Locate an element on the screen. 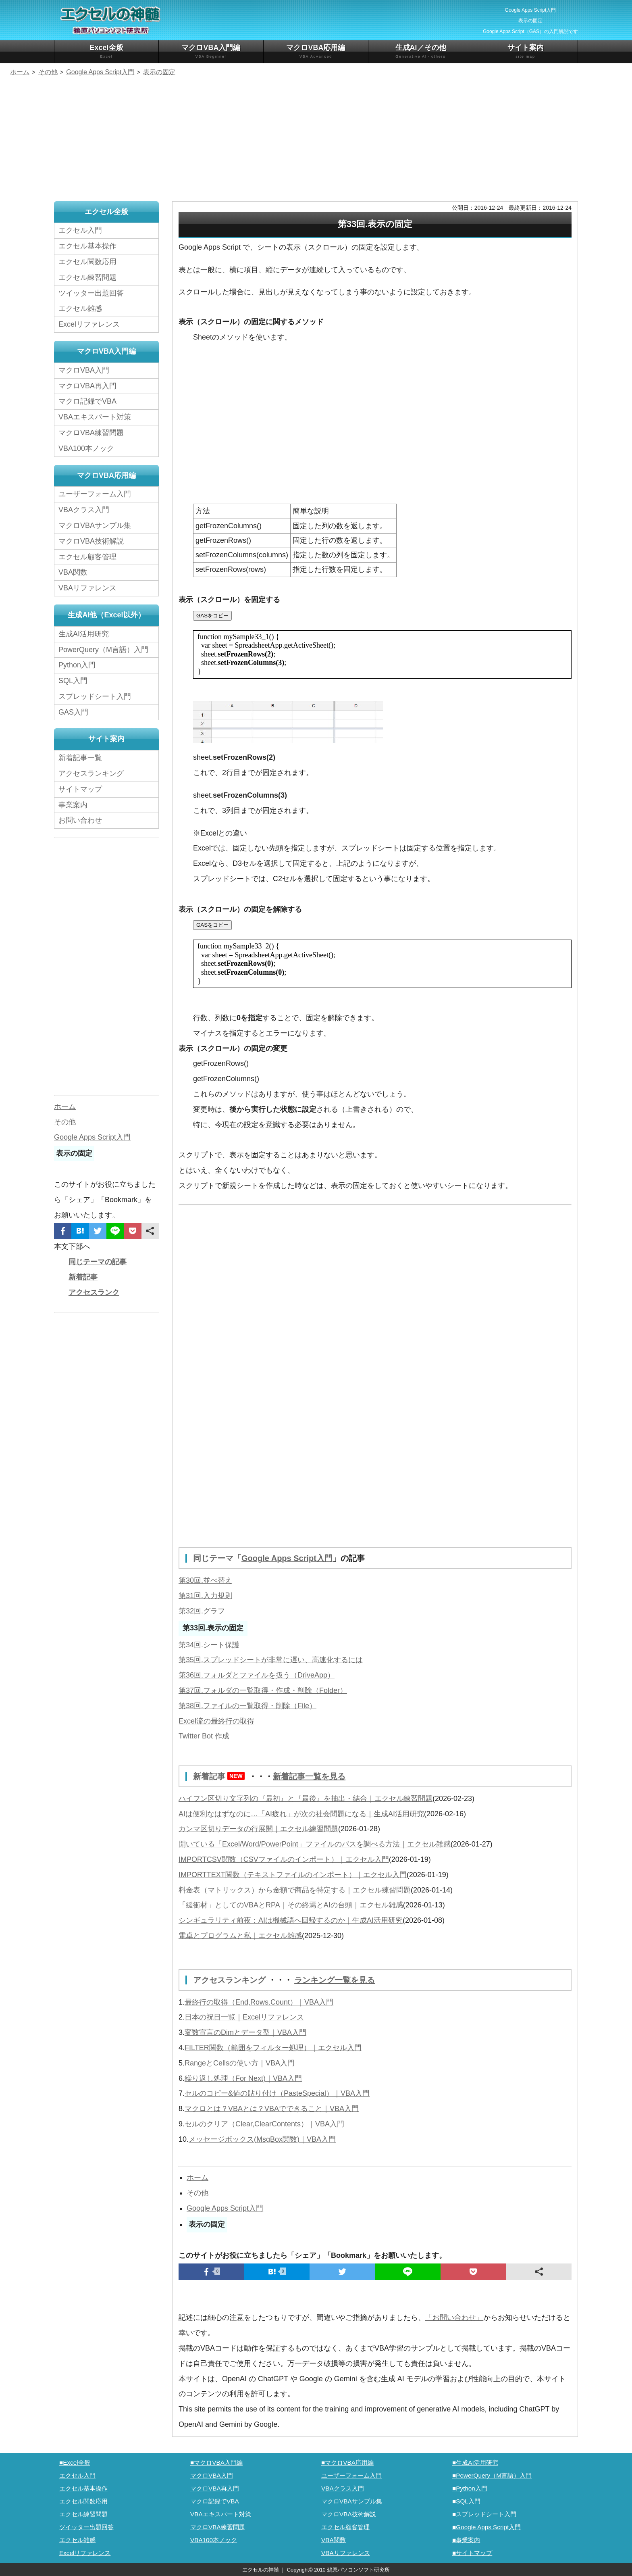  アクセスランキング is located at coordinates (230, 1980).